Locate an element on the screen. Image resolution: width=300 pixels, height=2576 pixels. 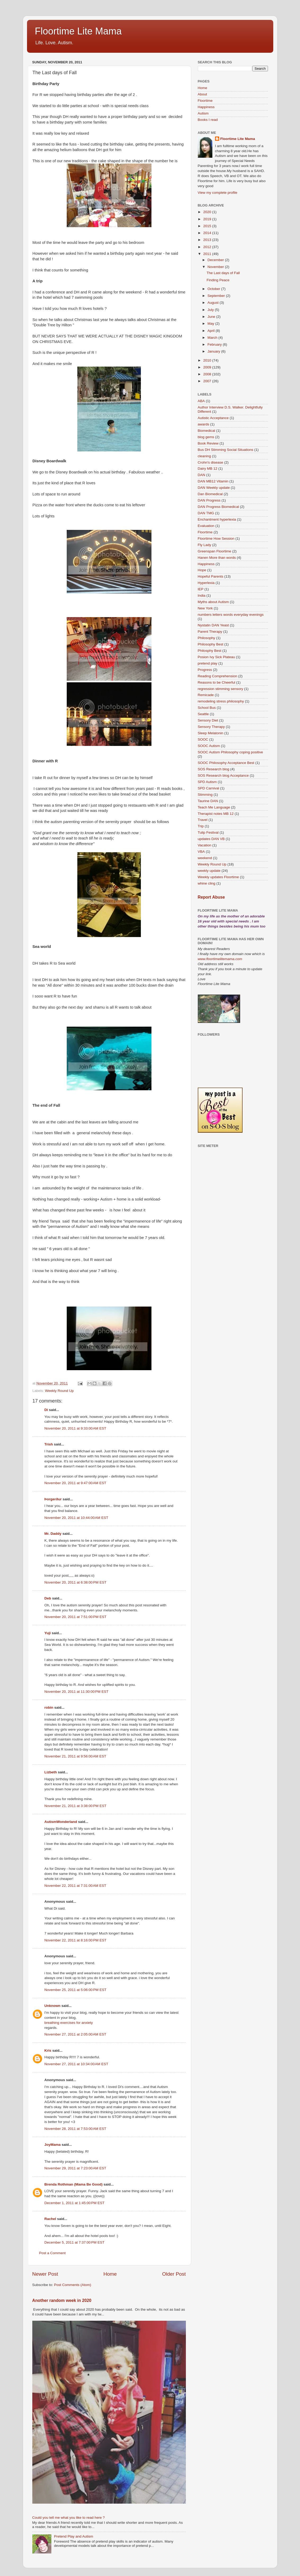
Floortime How Session is located at coordinates (216, 538).